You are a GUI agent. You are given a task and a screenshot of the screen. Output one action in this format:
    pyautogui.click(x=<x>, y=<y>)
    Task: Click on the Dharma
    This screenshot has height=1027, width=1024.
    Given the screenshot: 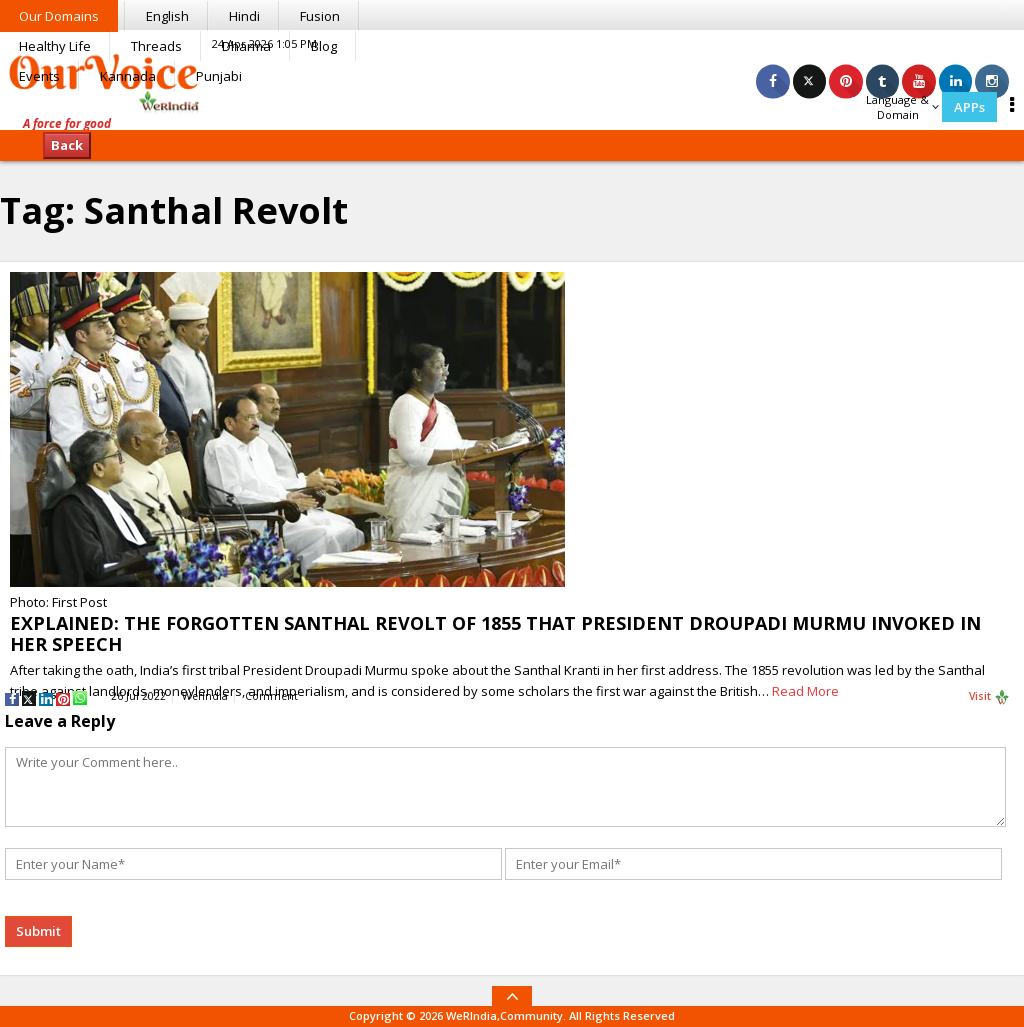 What is the action you would take?
    pyautogui.click(x=246, y=46)
    